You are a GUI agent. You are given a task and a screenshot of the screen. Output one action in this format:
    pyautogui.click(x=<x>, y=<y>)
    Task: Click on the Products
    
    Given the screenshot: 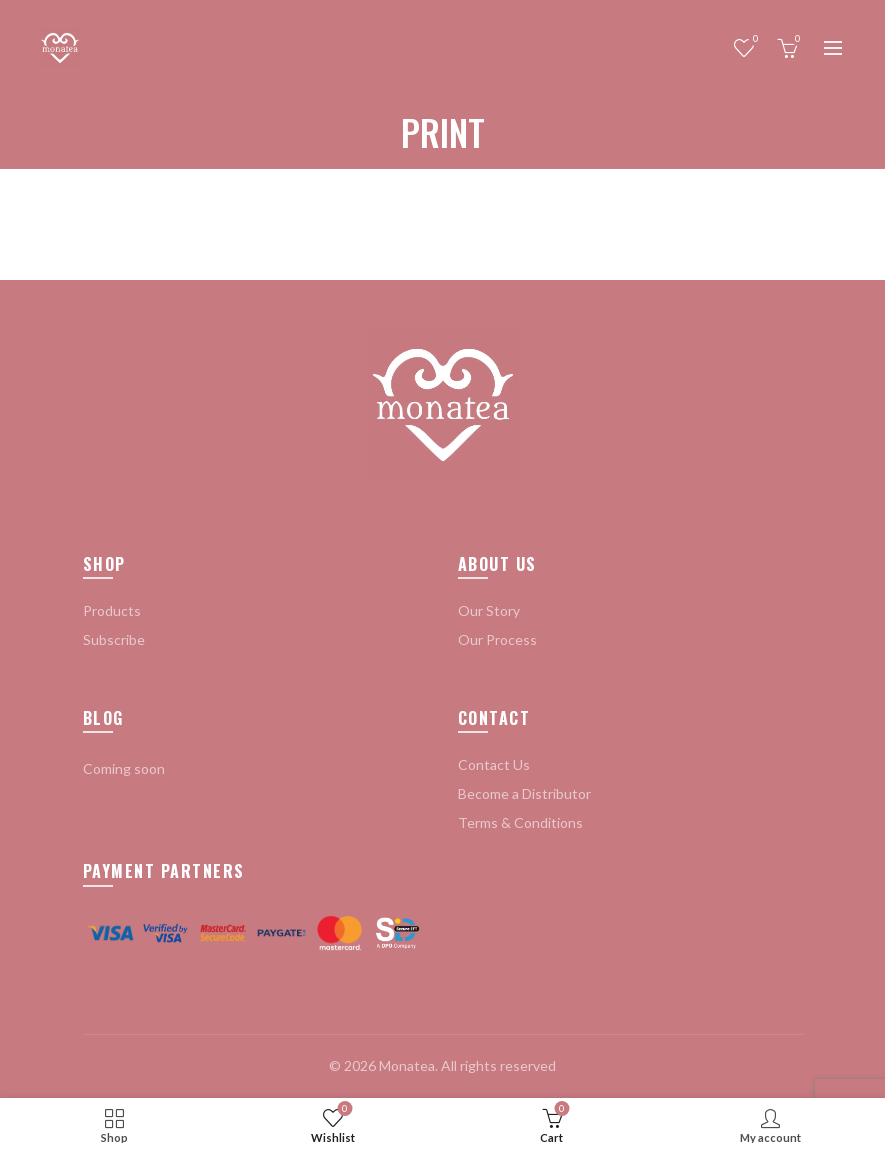 What is the action you would take?
    pyautogui.click(x=112, y=610)
    